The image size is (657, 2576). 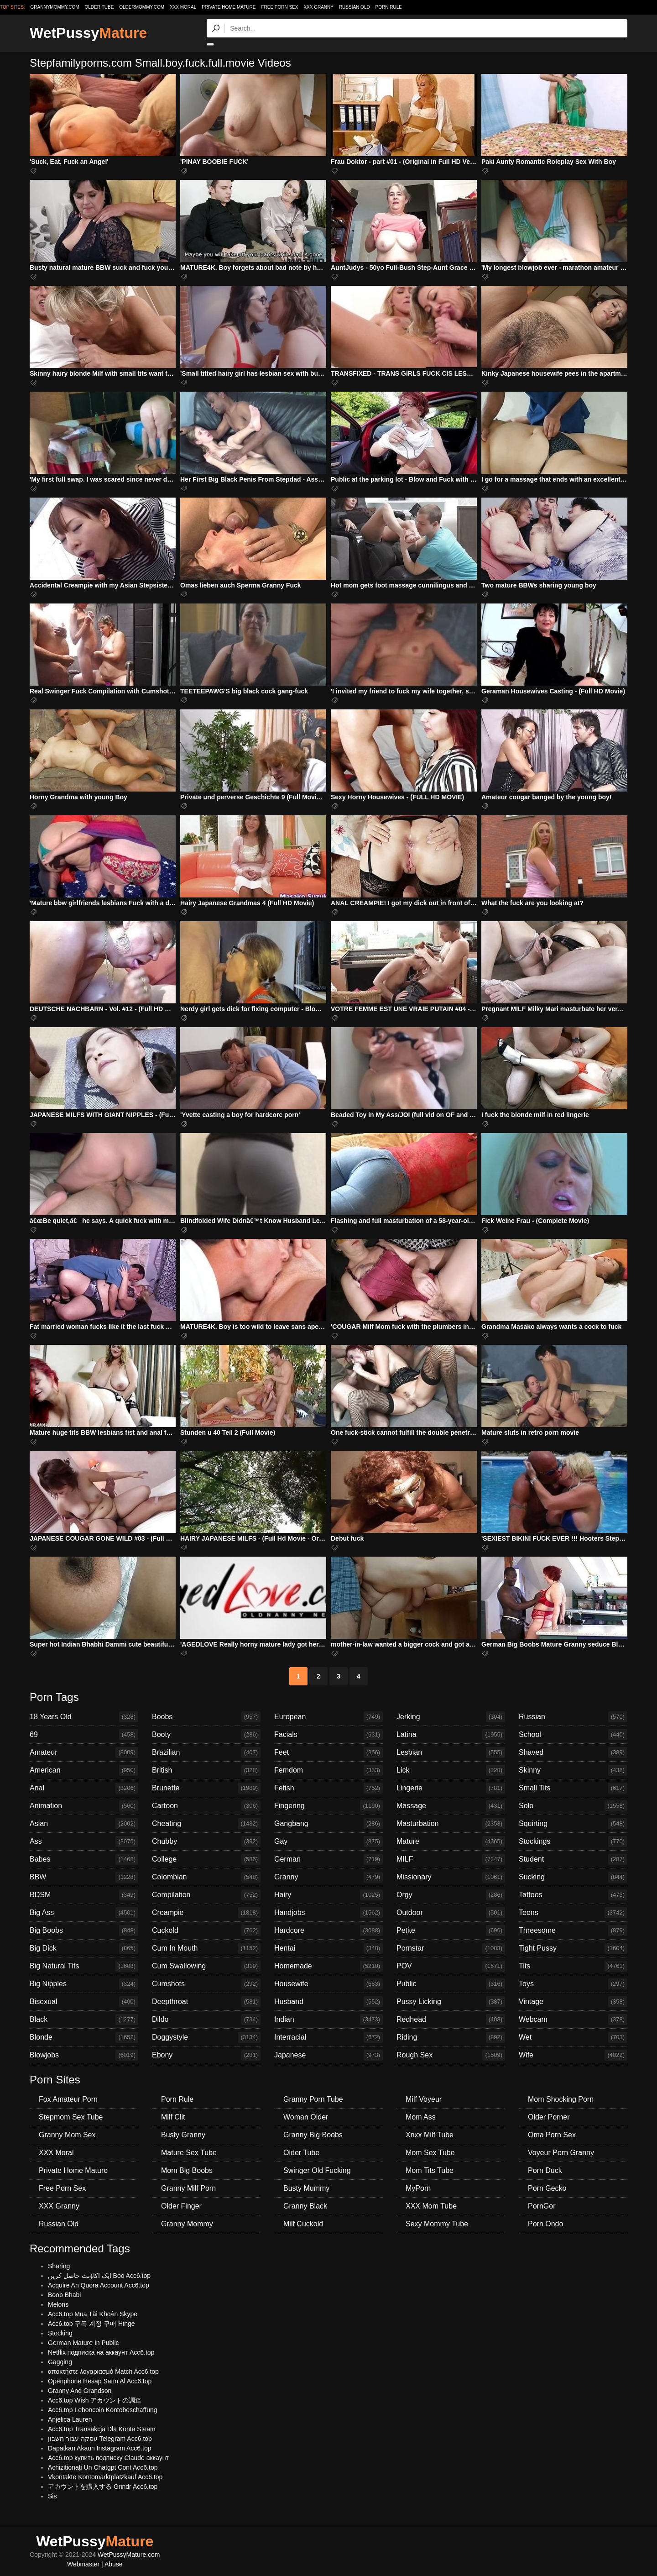 What do you see at coordinates (430, 2135) in the screenshot?
I see `Xnxx Milf Tube` at bounding box center [430, 2135].